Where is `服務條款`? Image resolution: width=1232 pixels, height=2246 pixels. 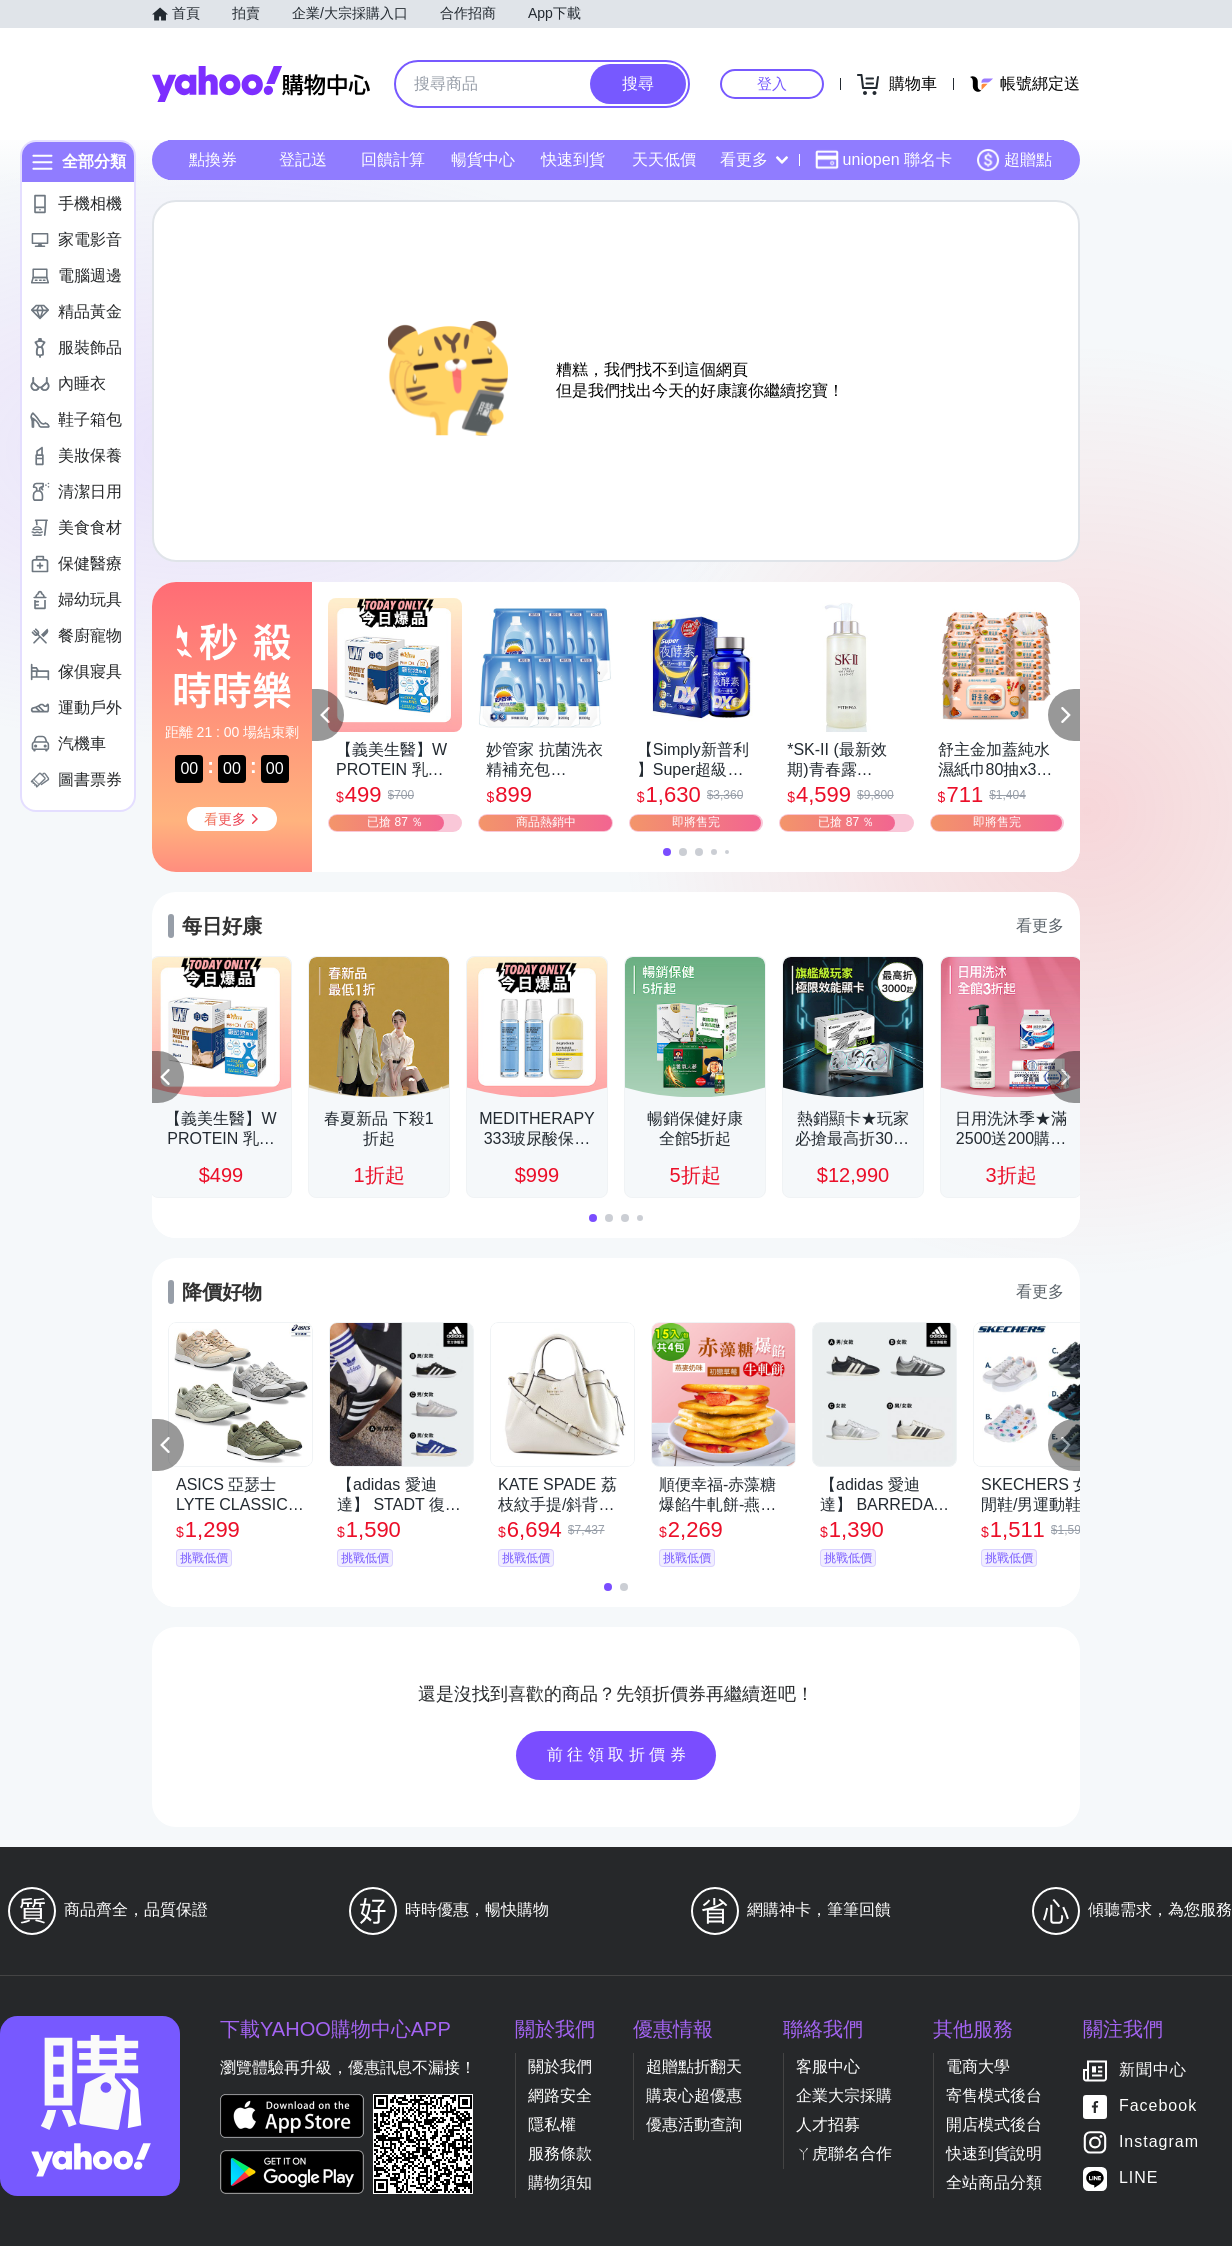
服務條款 is located at coordinates (560, 2153).